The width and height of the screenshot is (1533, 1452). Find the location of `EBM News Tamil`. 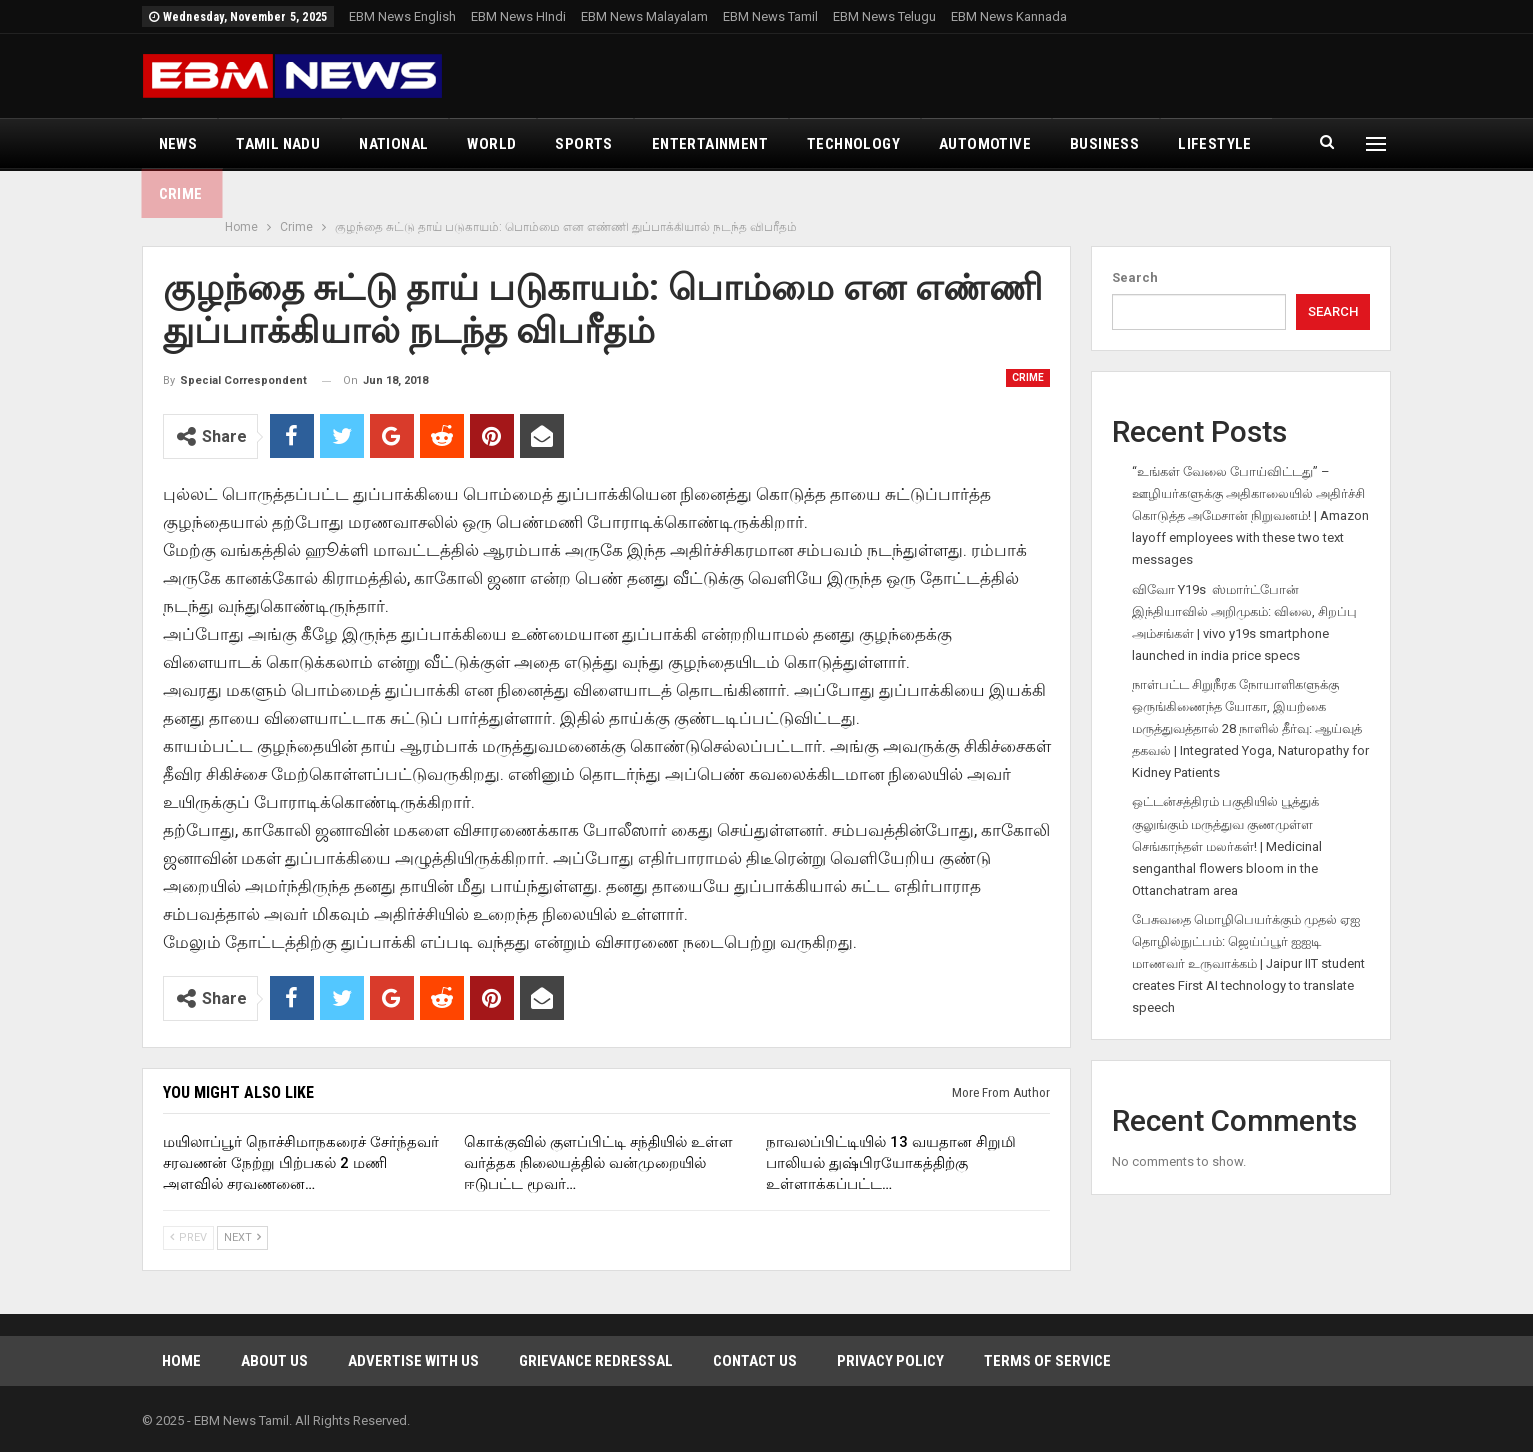

EBM News Tamil is located at coordinates (770, 16).